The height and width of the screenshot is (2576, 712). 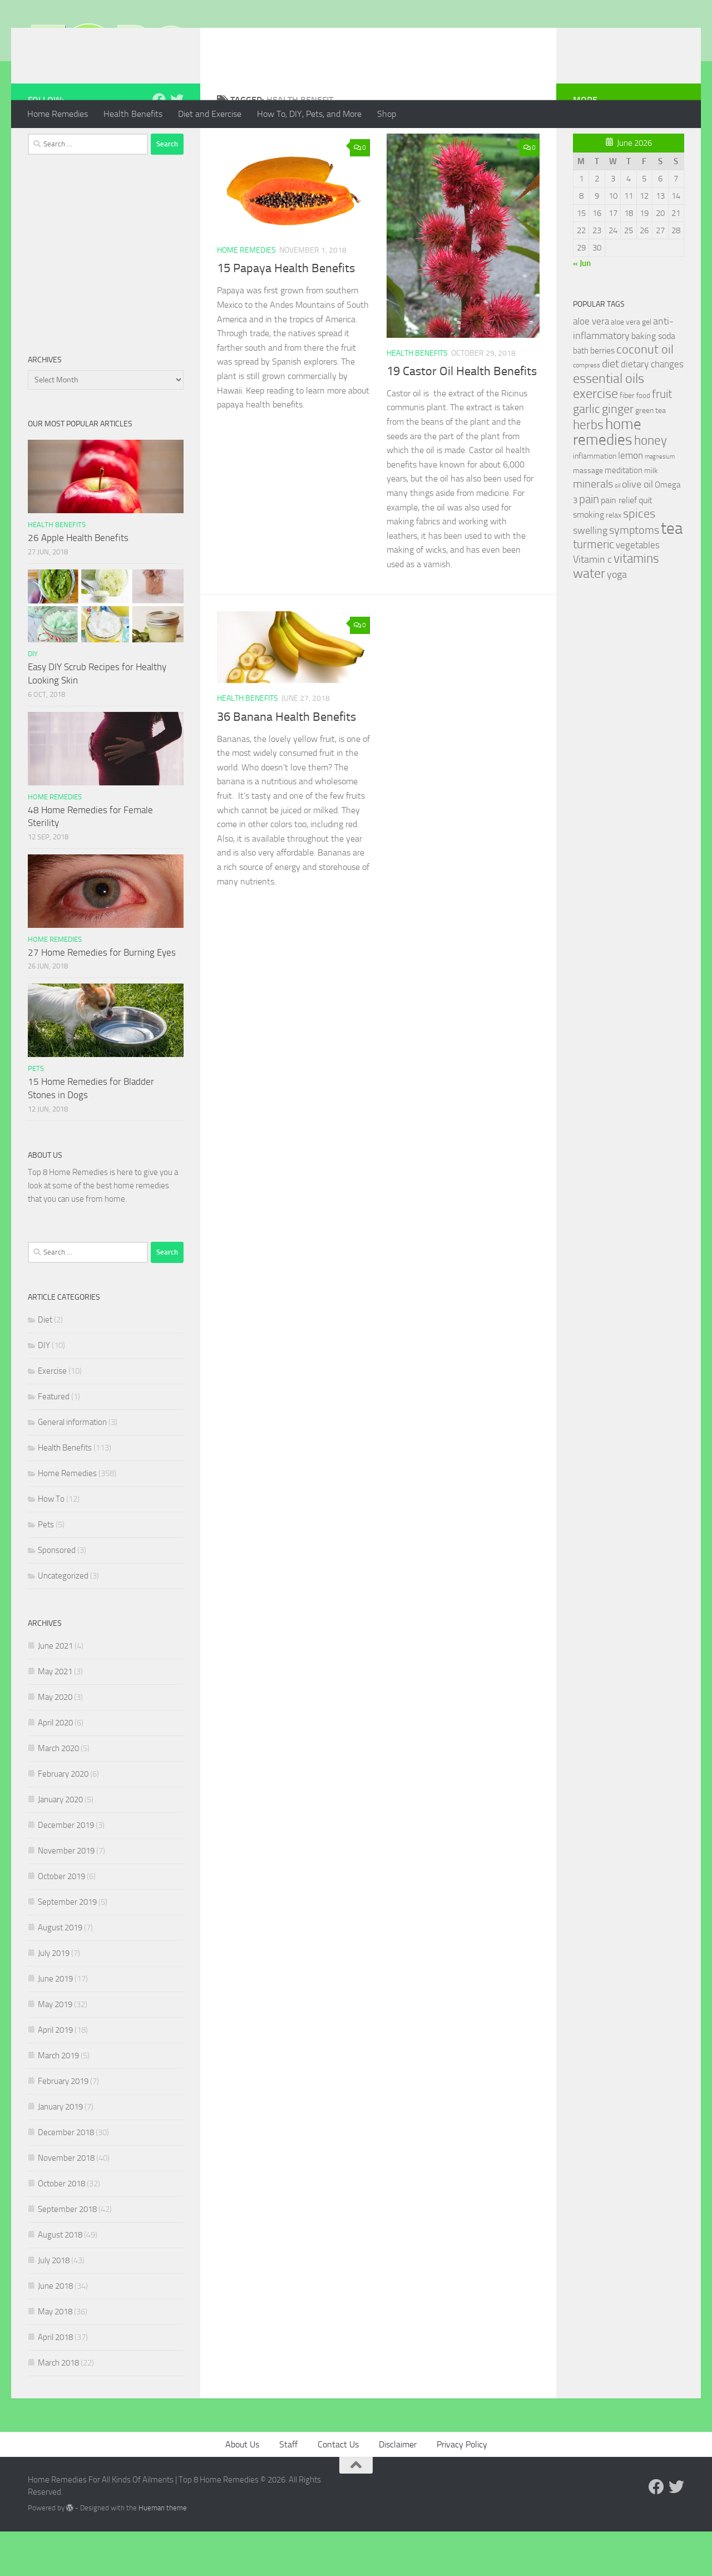 I want to click on spices [spices (65 items)], so click(x=639, y=558).